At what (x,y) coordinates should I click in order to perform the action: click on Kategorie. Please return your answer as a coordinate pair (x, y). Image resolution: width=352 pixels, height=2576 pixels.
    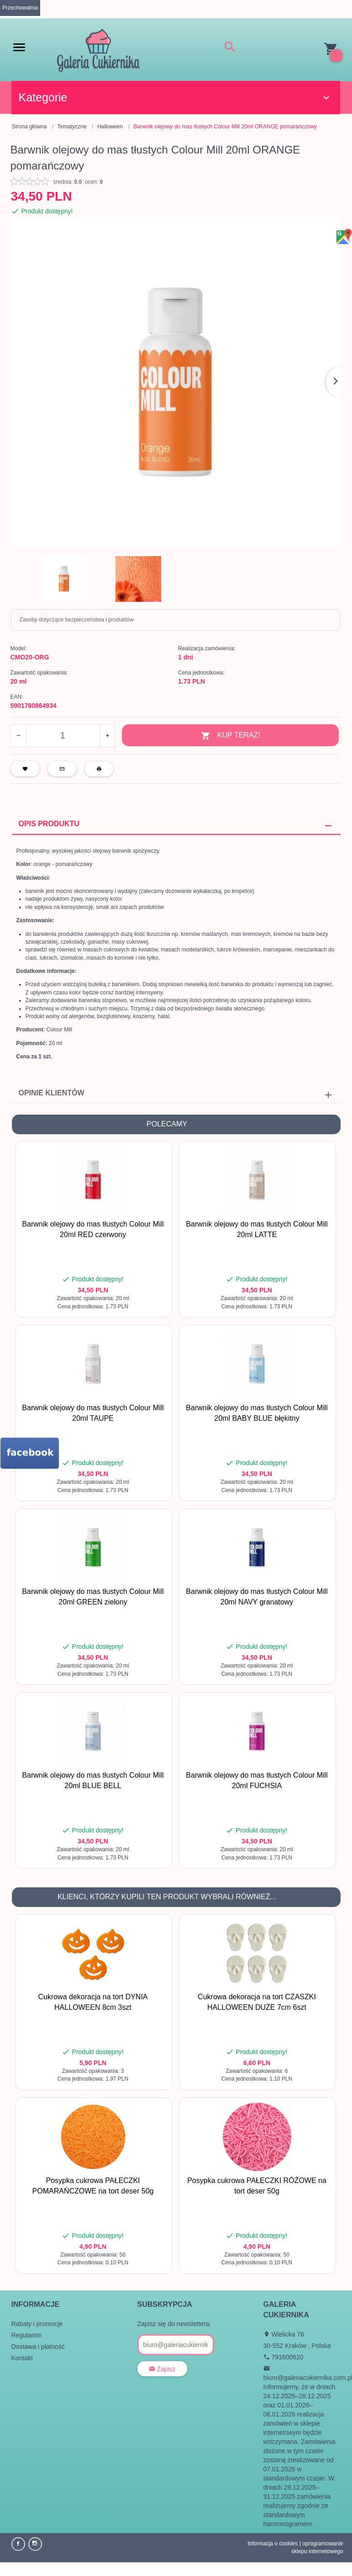
    Looking at the image, I should click on (175, 97).